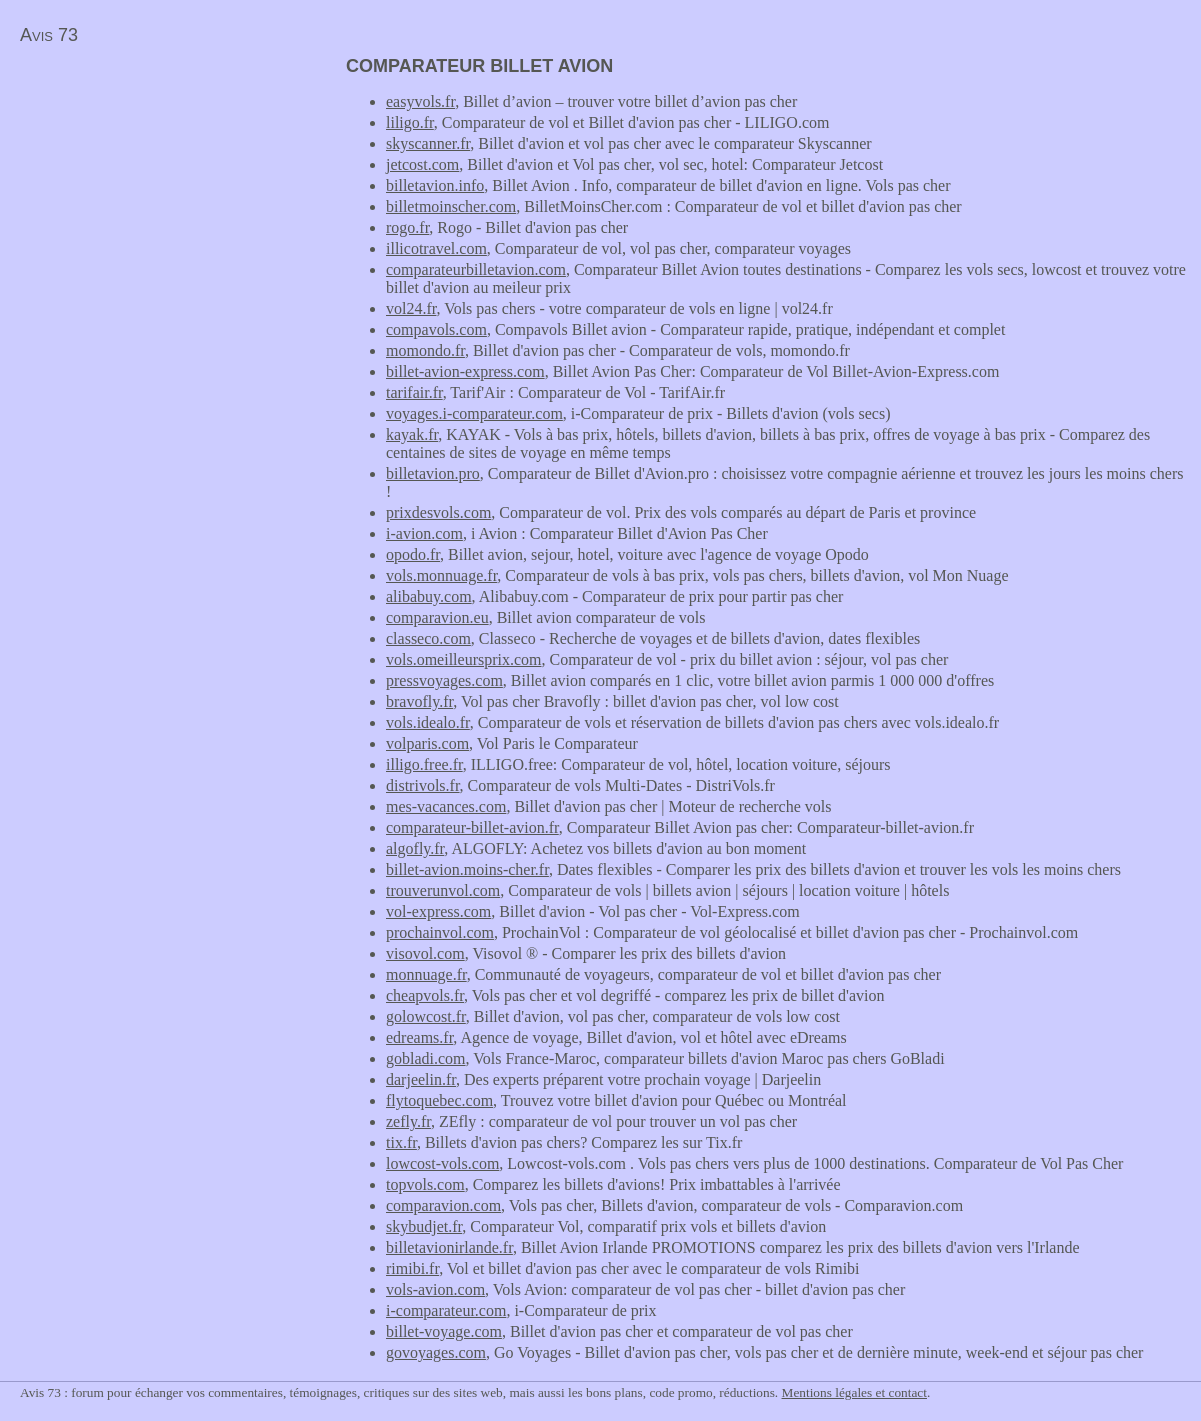  I want to click on illicotravel.com, so click(436, 248).